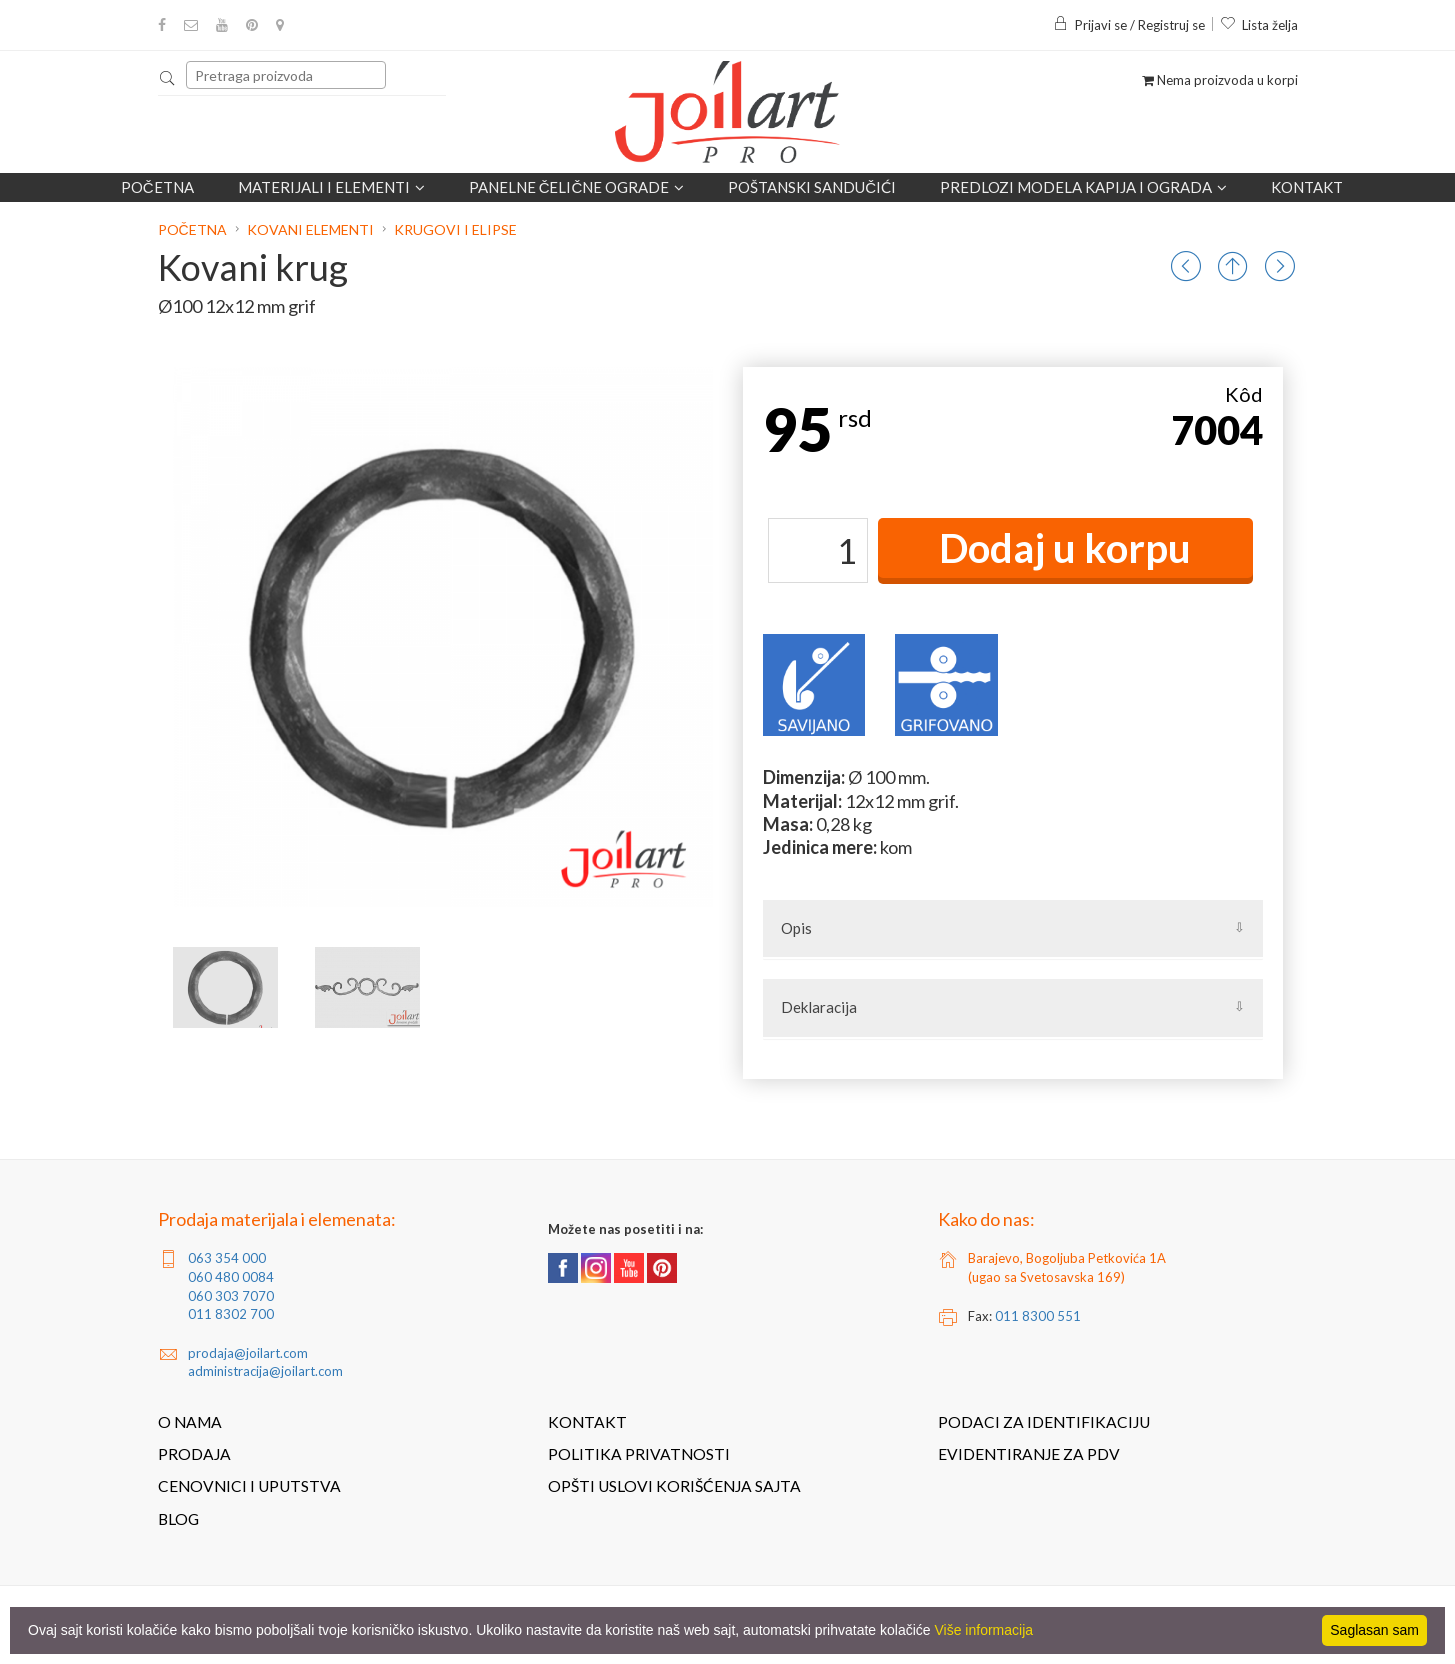 This screenshot has height=1664, width=1455. I want to click on Evidentiranje za PDV, so click(1029, 1454).